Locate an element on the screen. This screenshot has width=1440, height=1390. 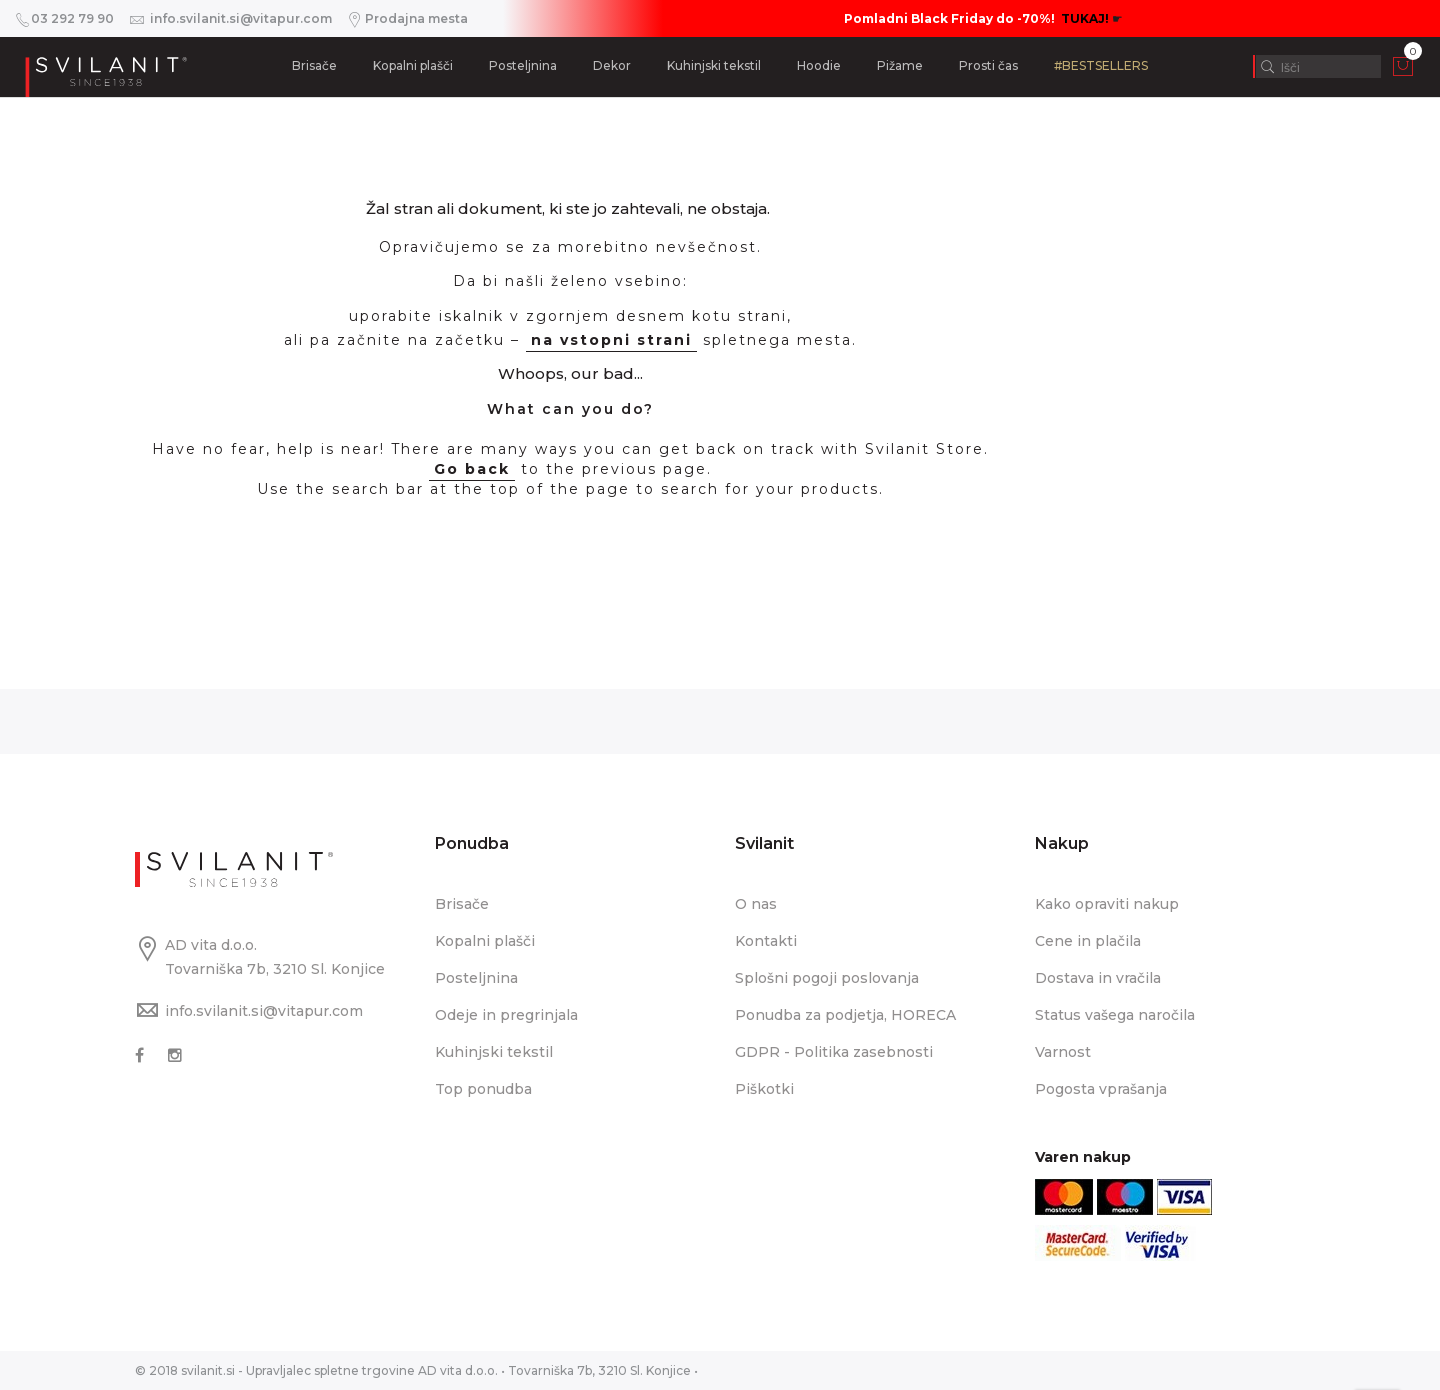
Brisače is located at coordinates (314, 65).